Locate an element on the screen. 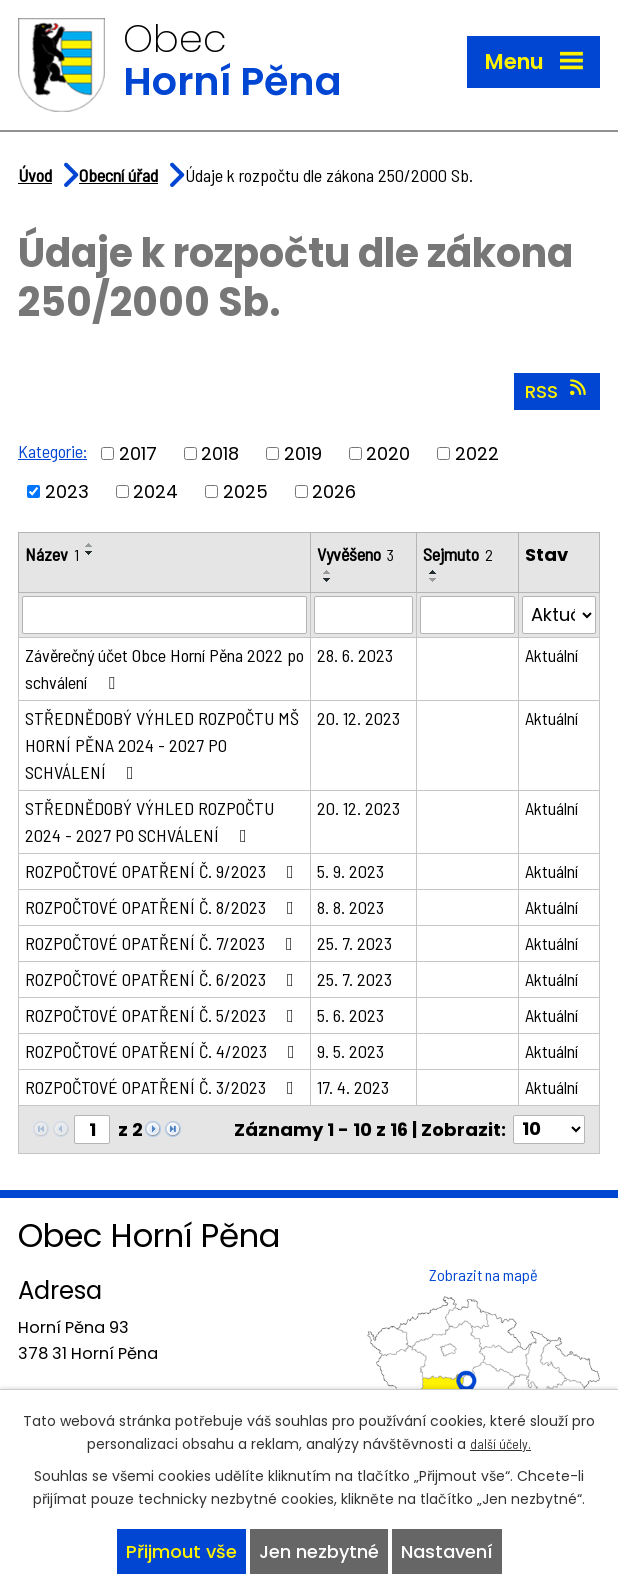  8. 8. 2023 is located at coordinates (350, 909).